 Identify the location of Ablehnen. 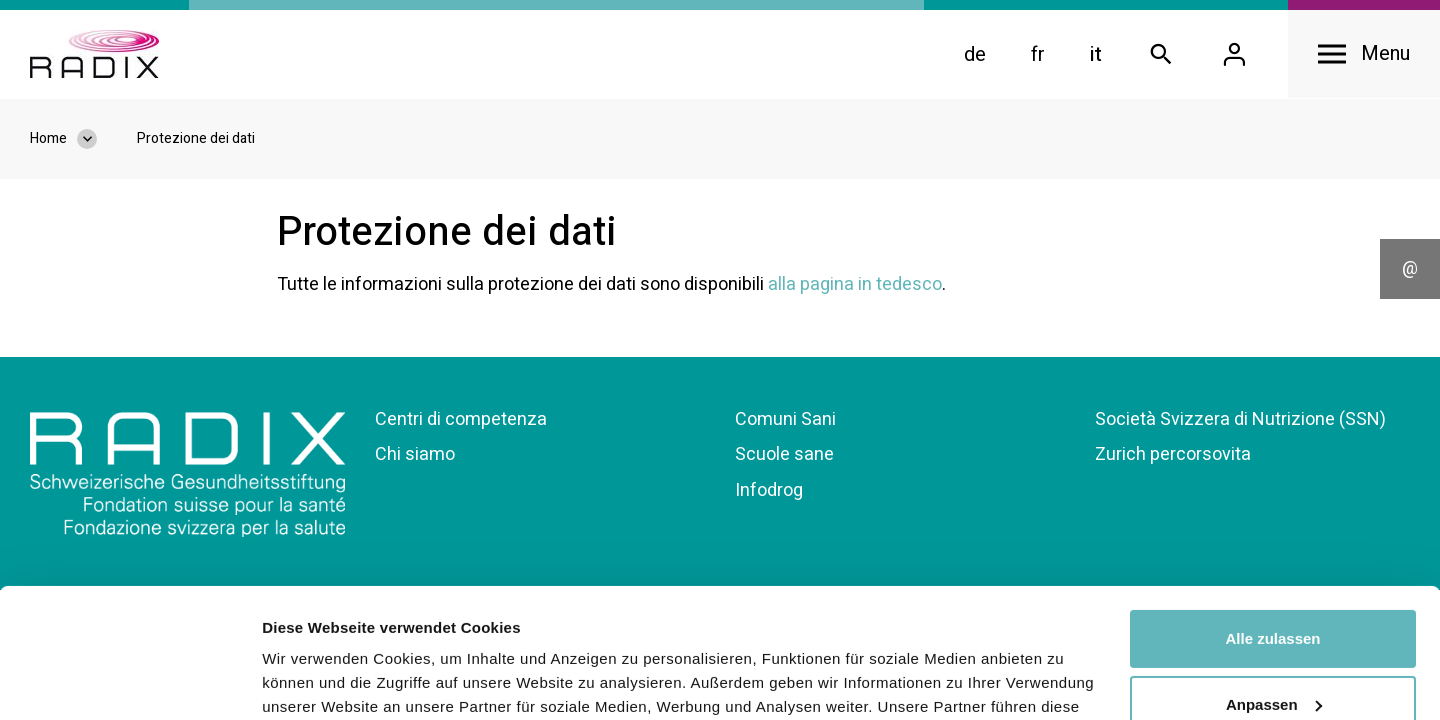
(1273, 640).